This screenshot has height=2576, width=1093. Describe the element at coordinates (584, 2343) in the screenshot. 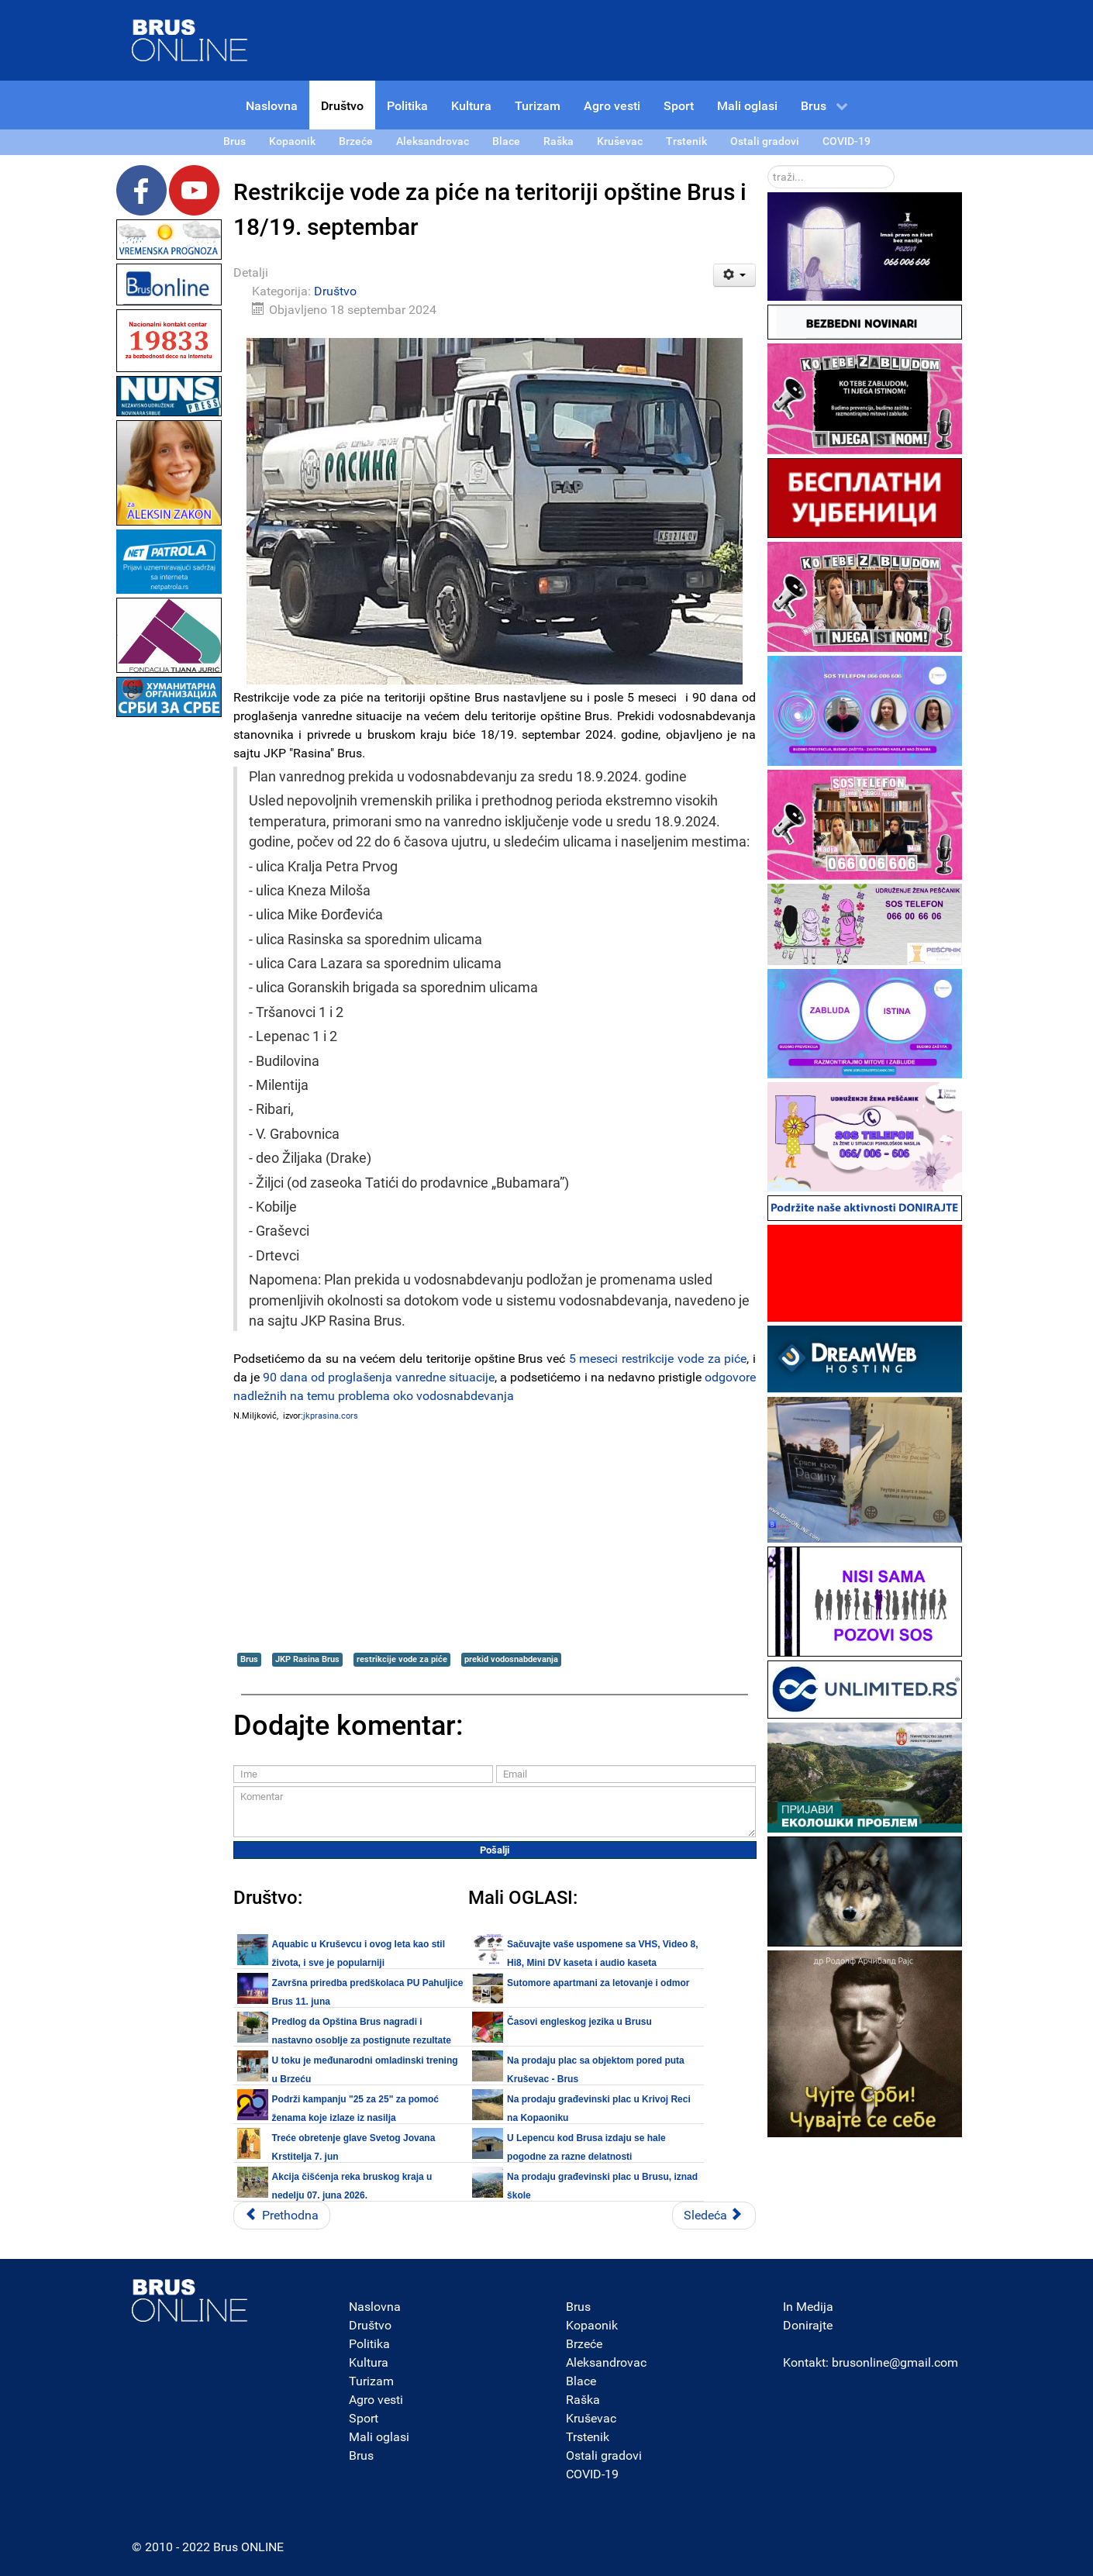

I see `Brzeće` at that location.